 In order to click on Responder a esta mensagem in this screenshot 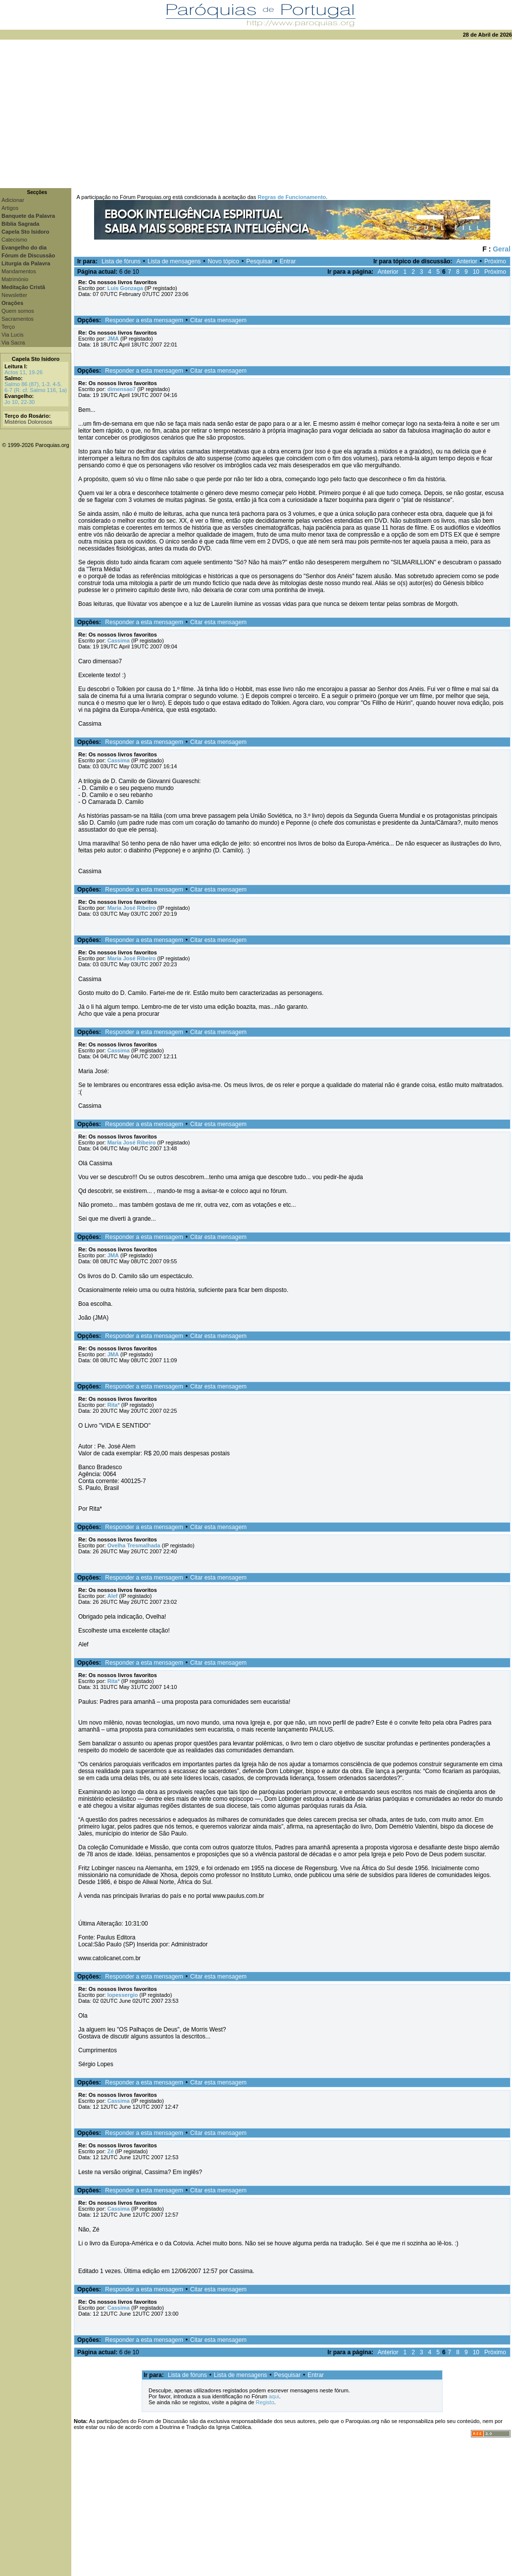, I will do `click(144, 320)`.